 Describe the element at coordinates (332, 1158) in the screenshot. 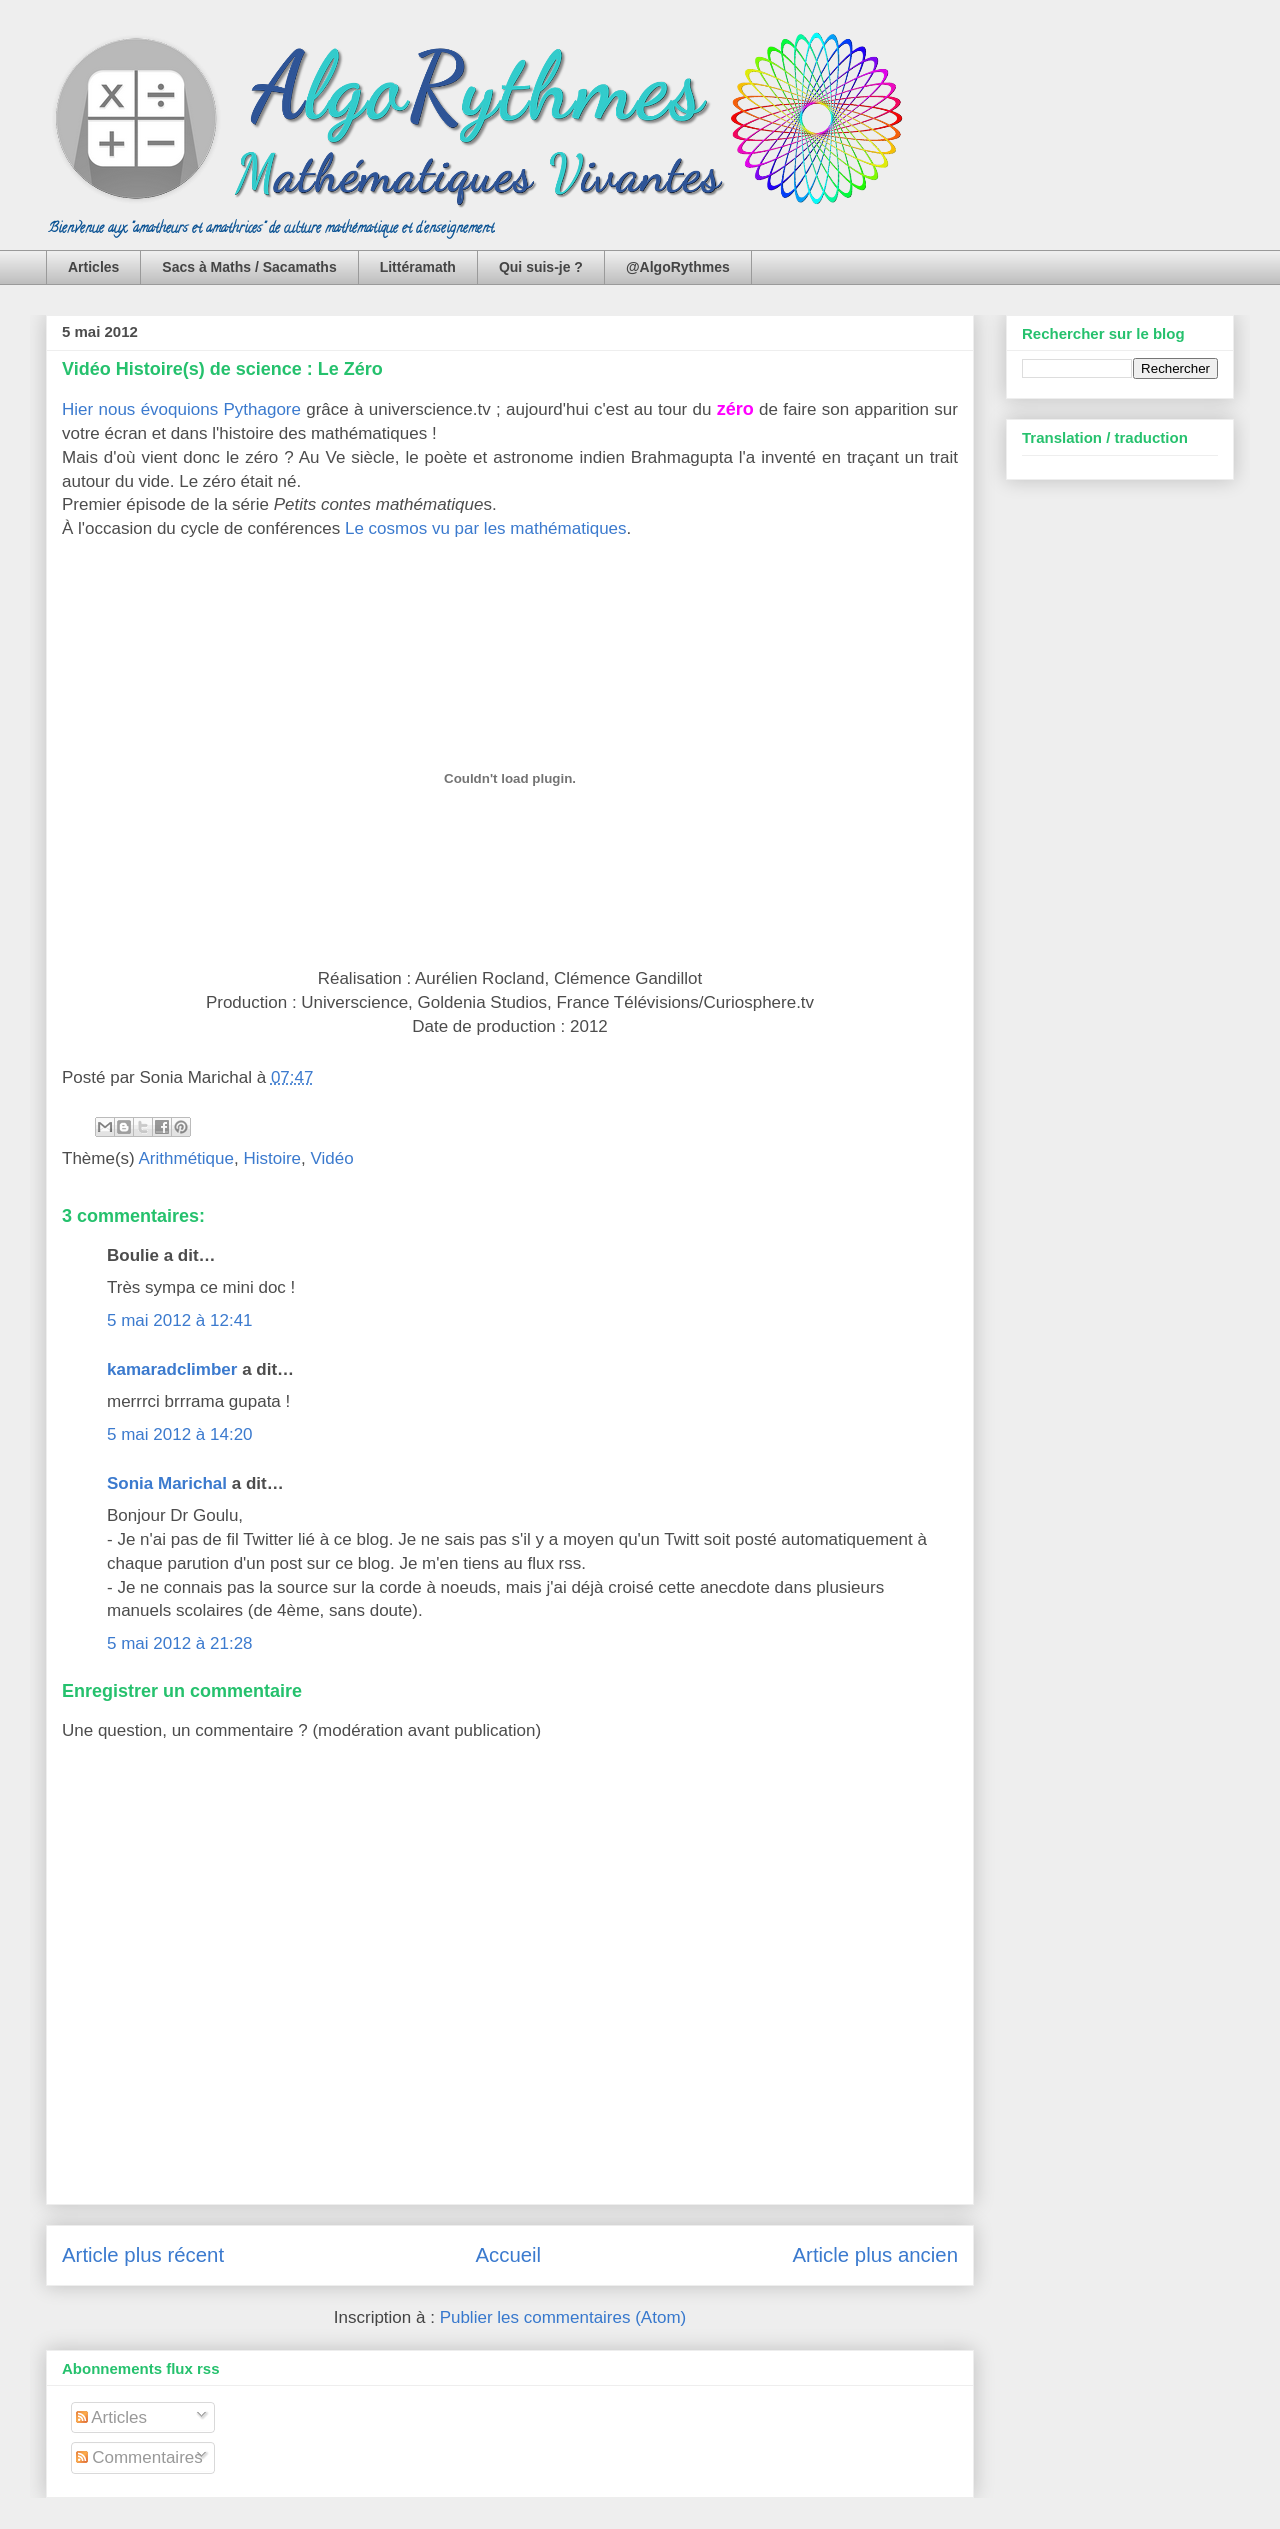

I see `Vidéo` at that location.